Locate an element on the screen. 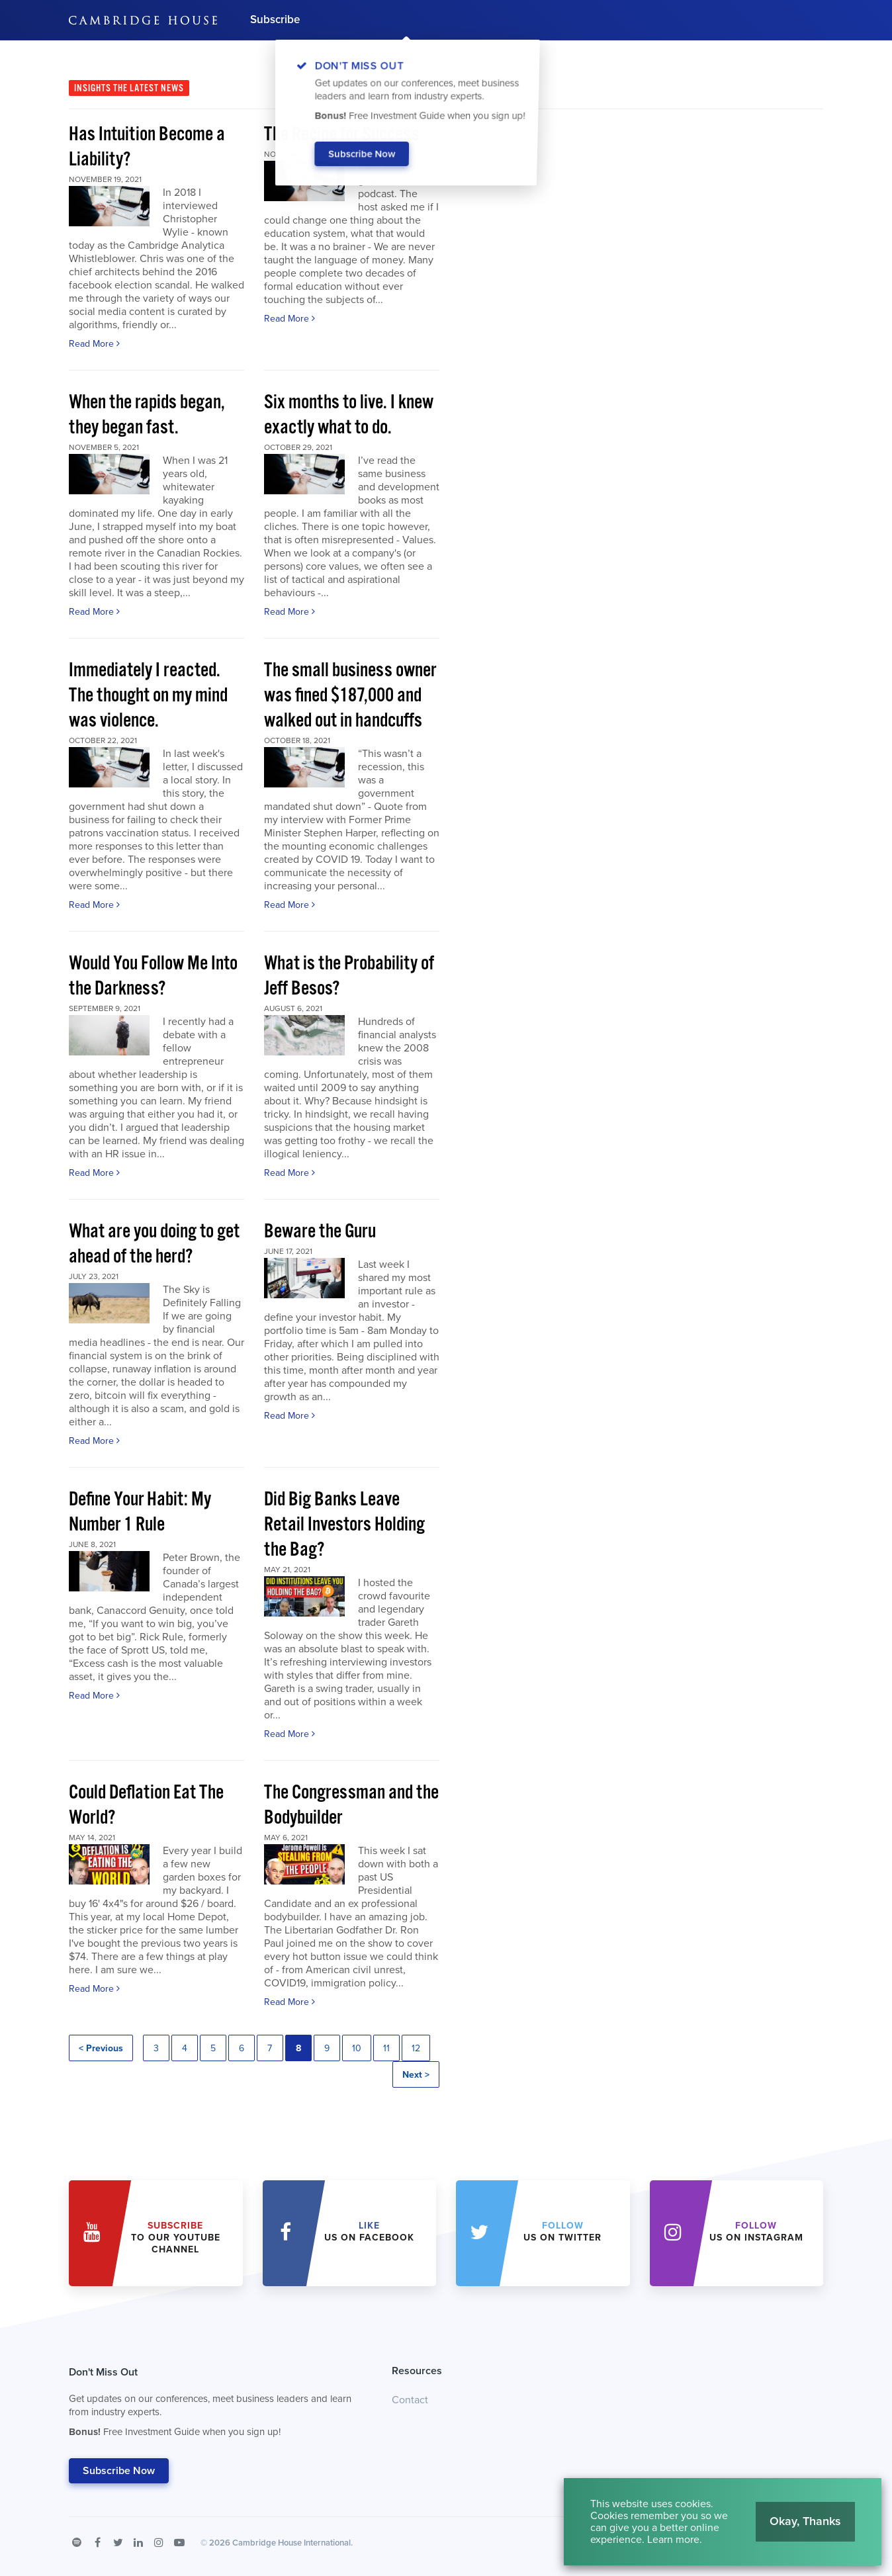 Image resolution: width=892 pixels, height=2576 pixels. us on Instagram is located at coordinates (756, 2231).